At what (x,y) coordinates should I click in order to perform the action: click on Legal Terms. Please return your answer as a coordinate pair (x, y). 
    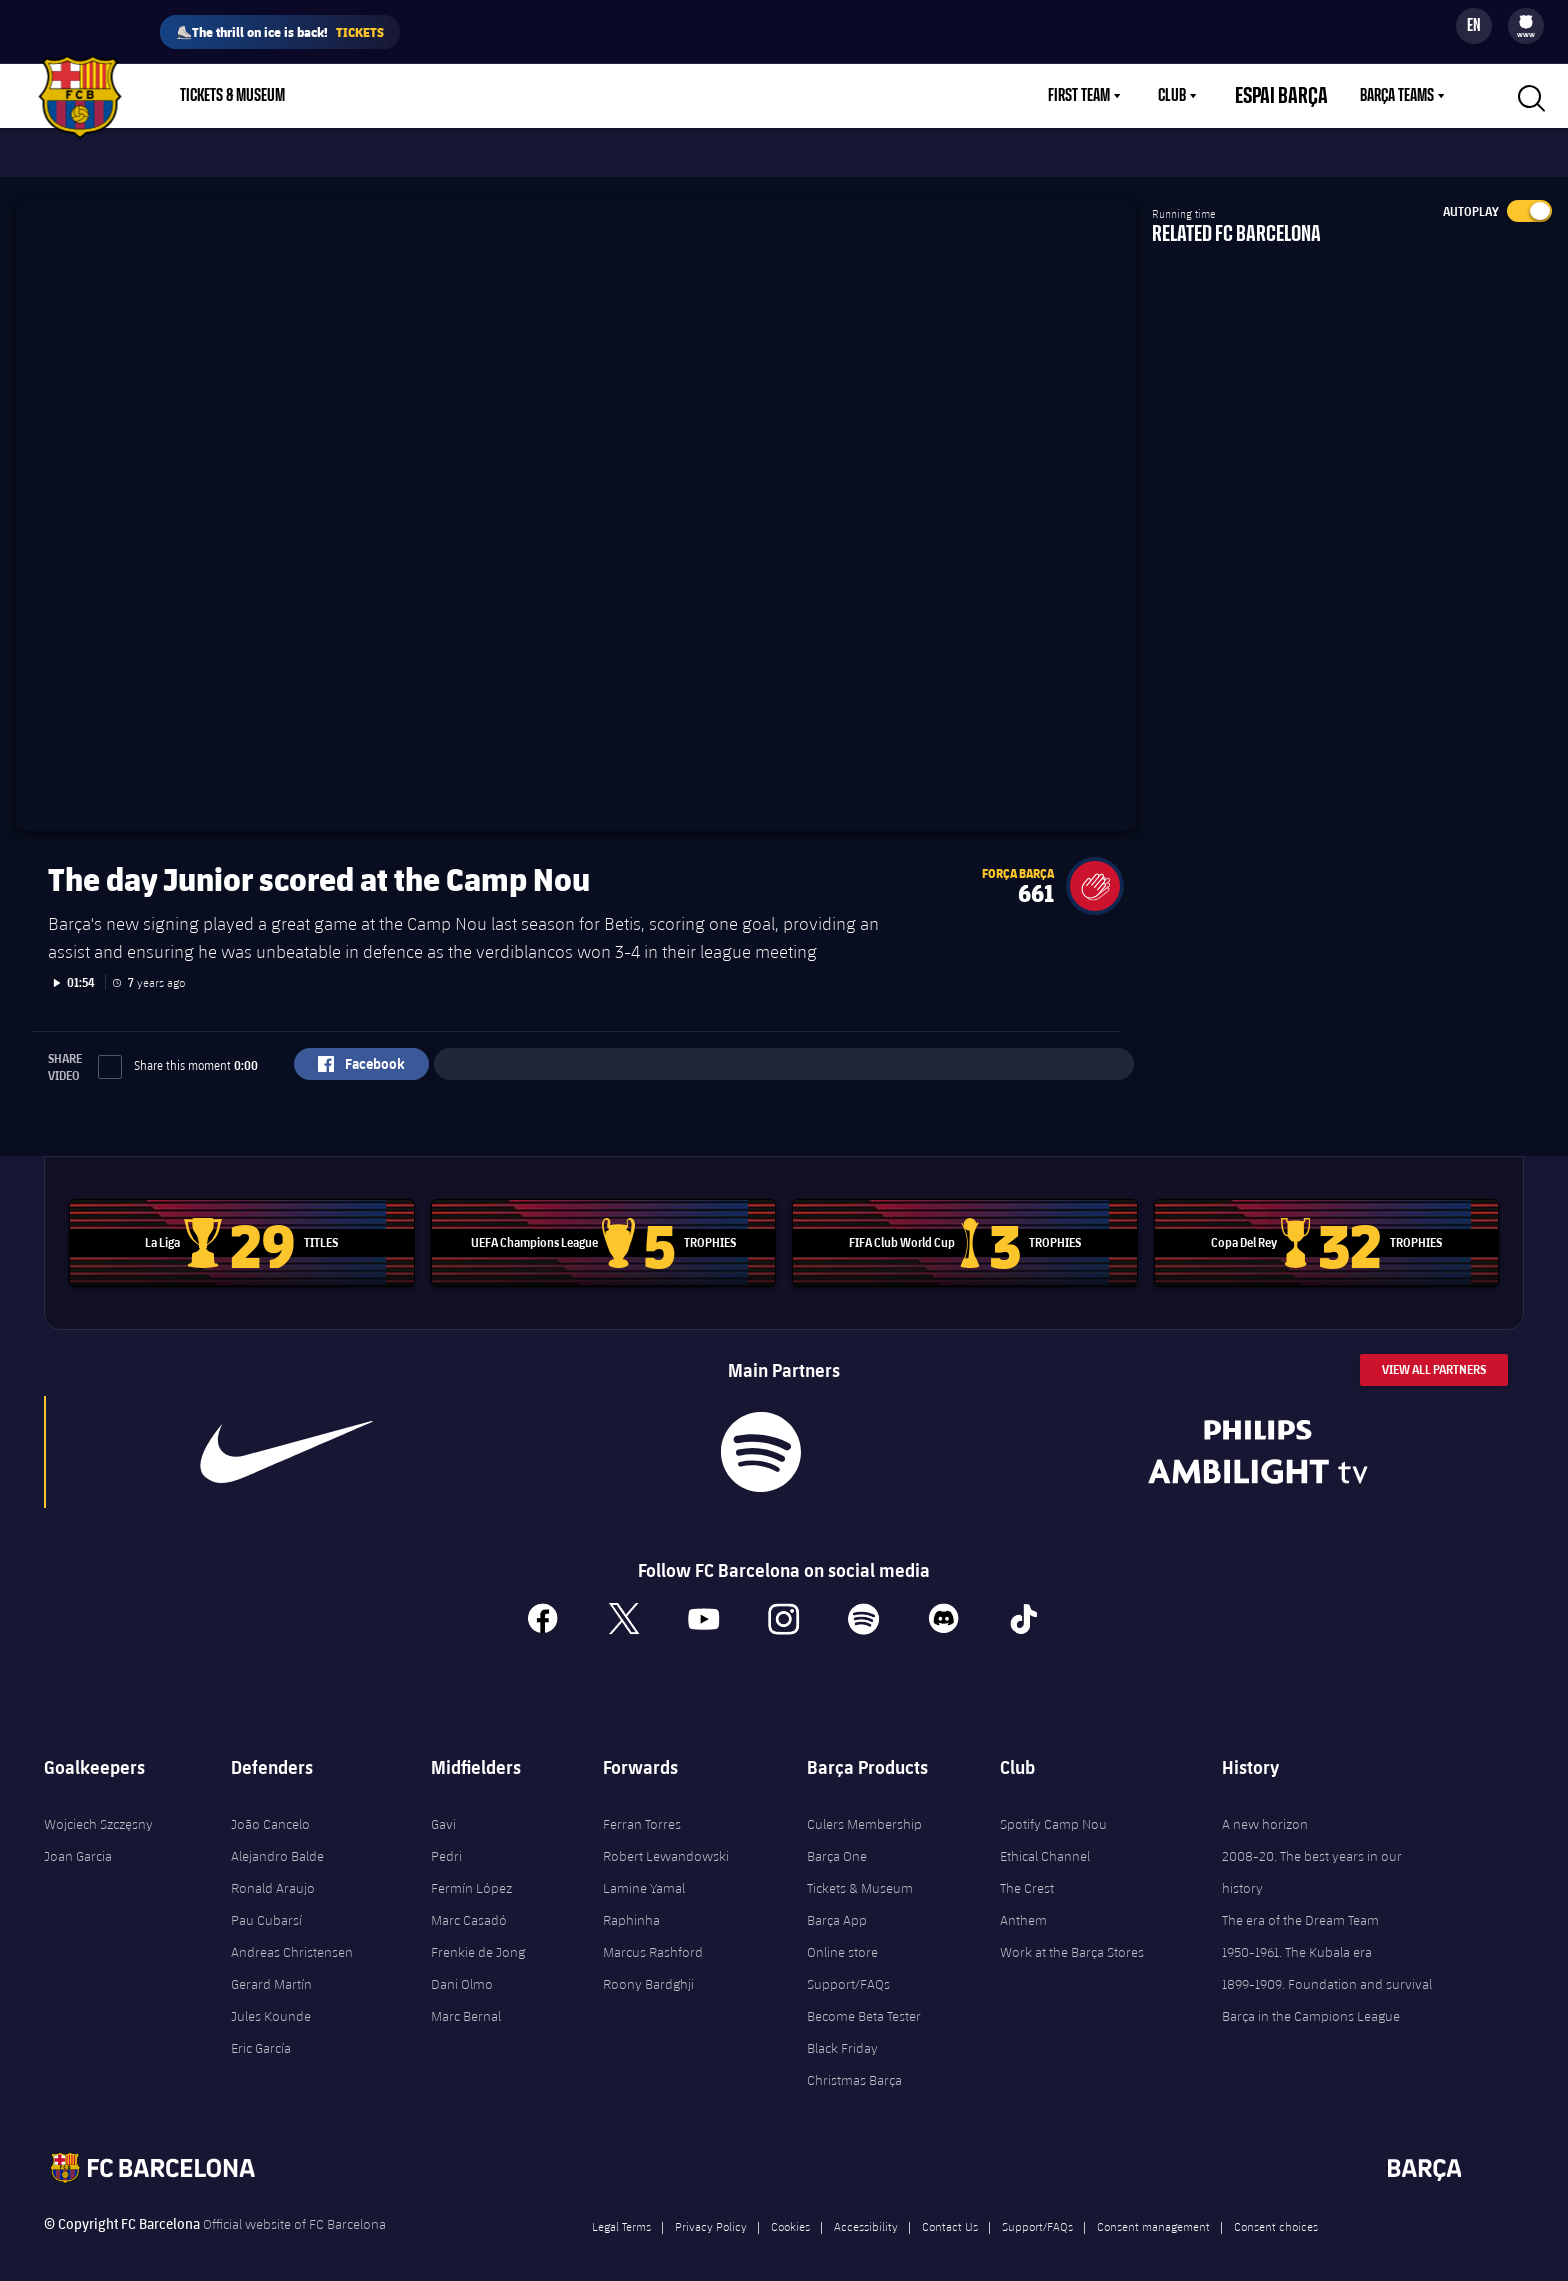
    Looking at the image, I should click on (621, 2209).